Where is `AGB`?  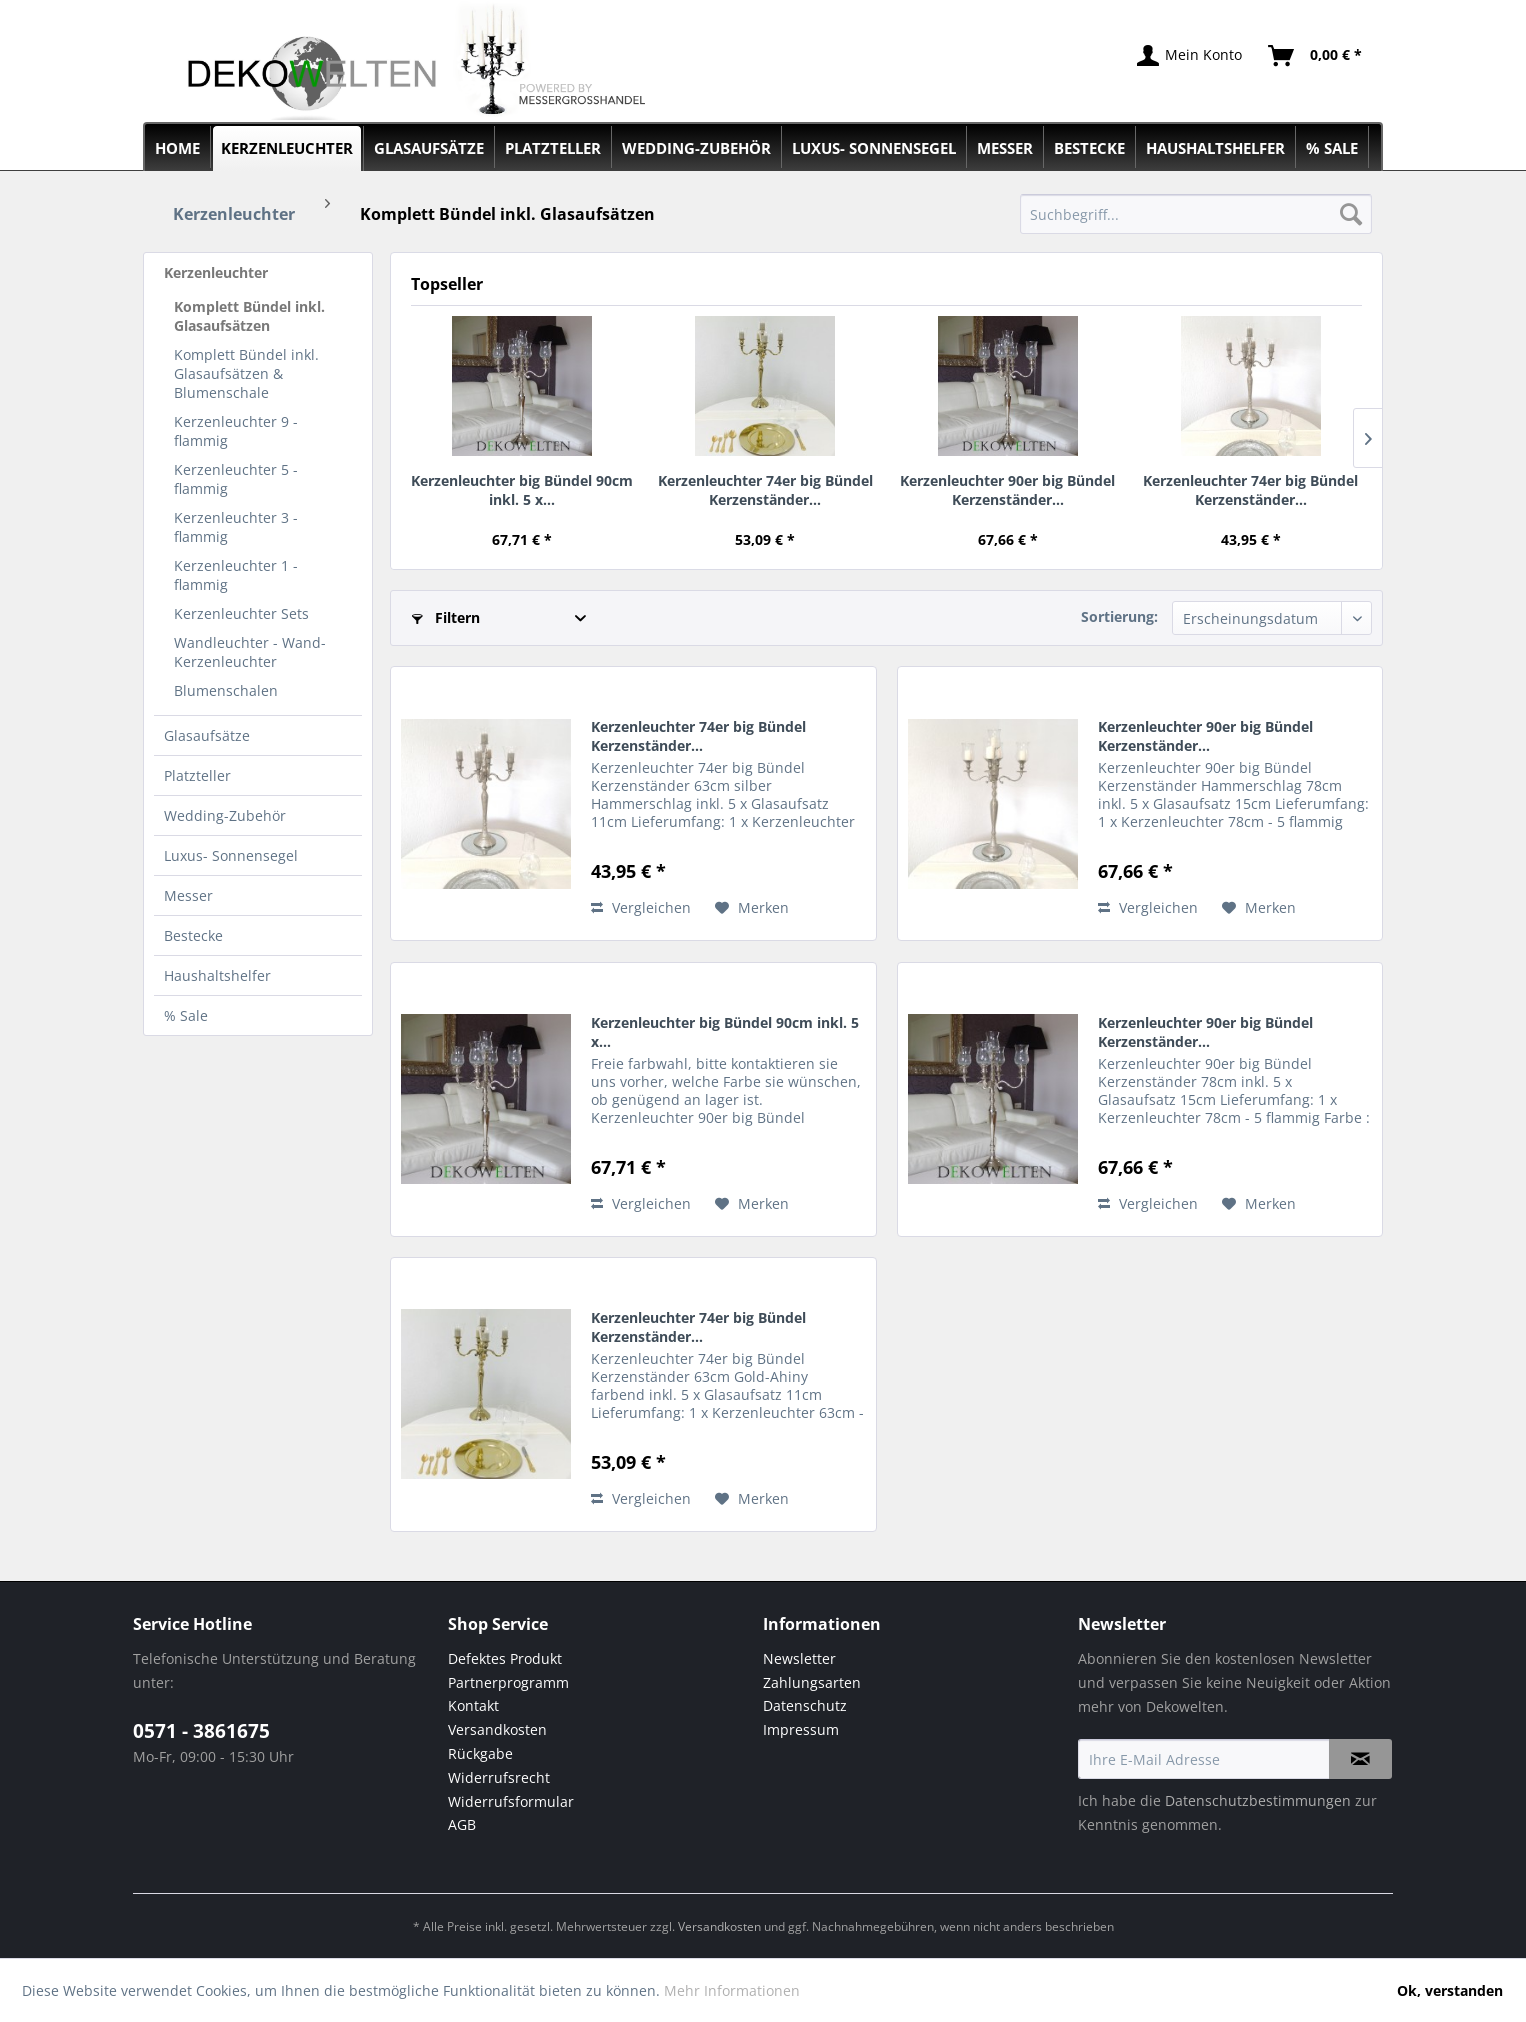
AGB is located at coordinates (462, 1824).